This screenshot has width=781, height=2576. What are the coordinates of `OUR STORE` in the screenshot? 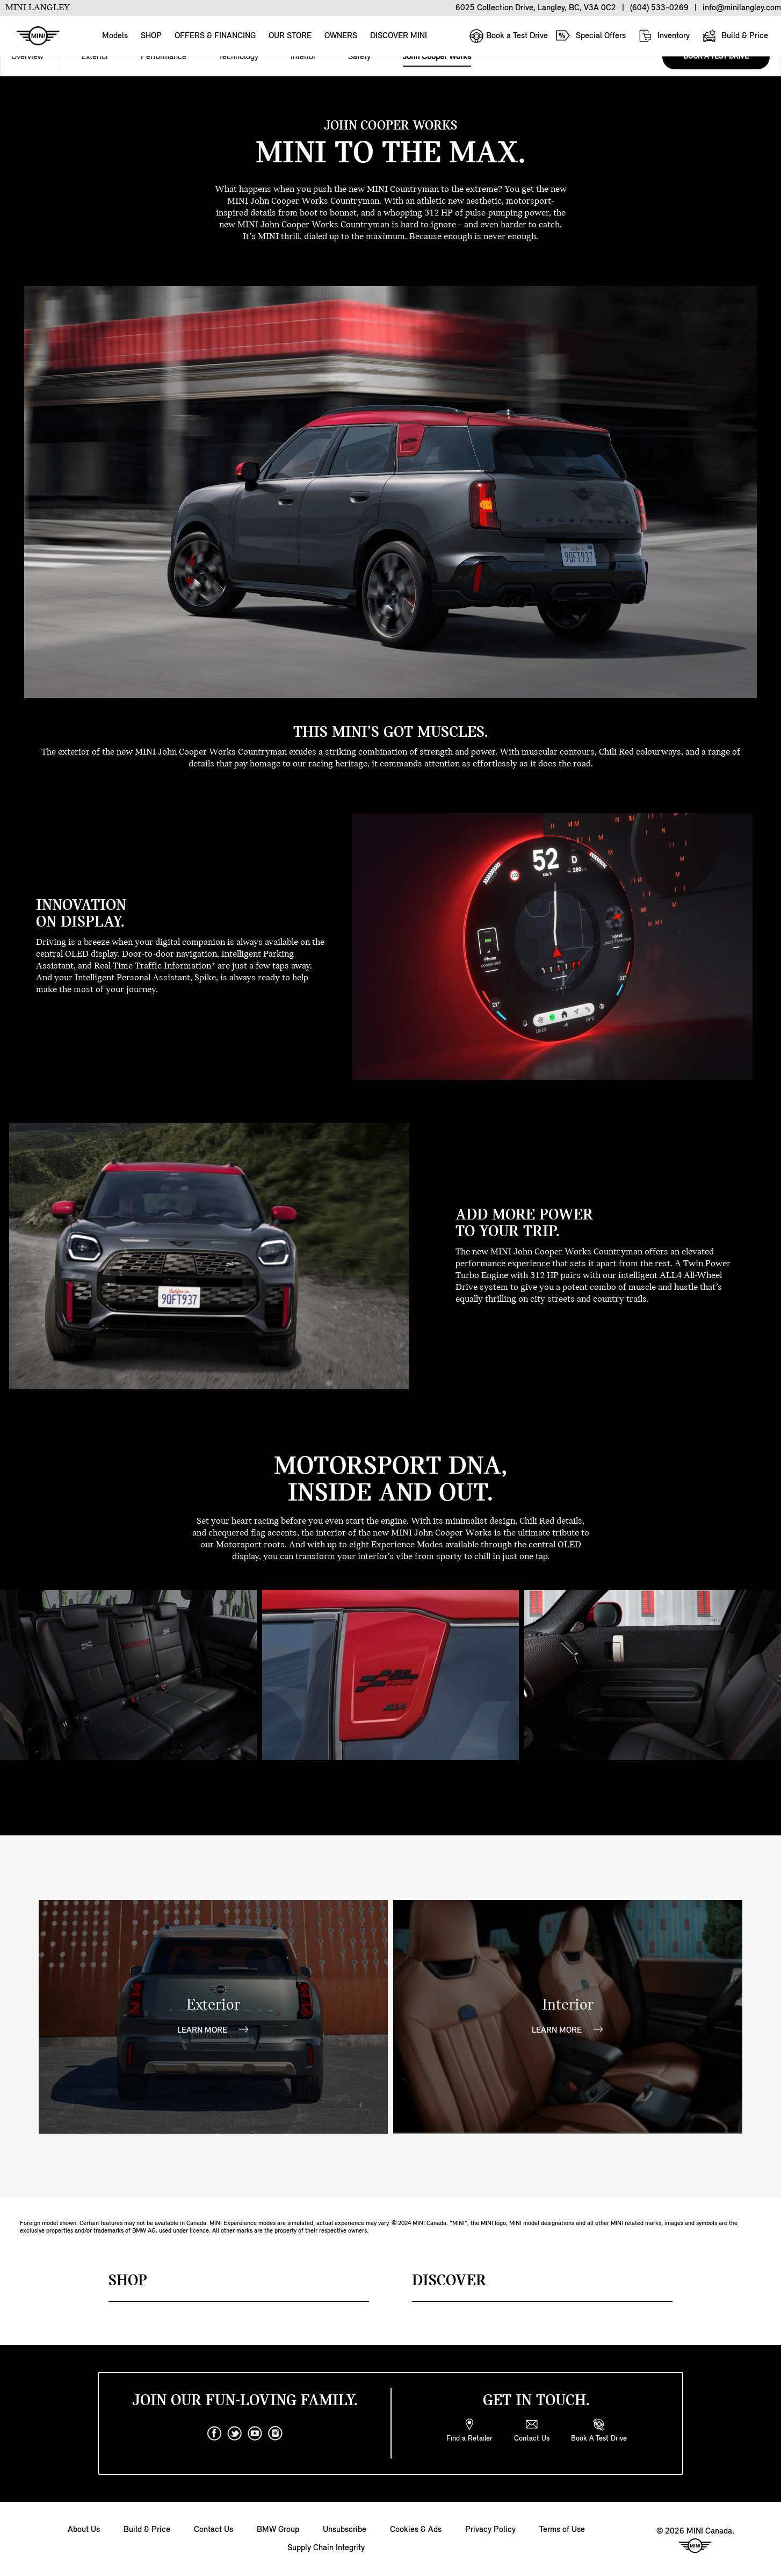 It's located at (290, 36).